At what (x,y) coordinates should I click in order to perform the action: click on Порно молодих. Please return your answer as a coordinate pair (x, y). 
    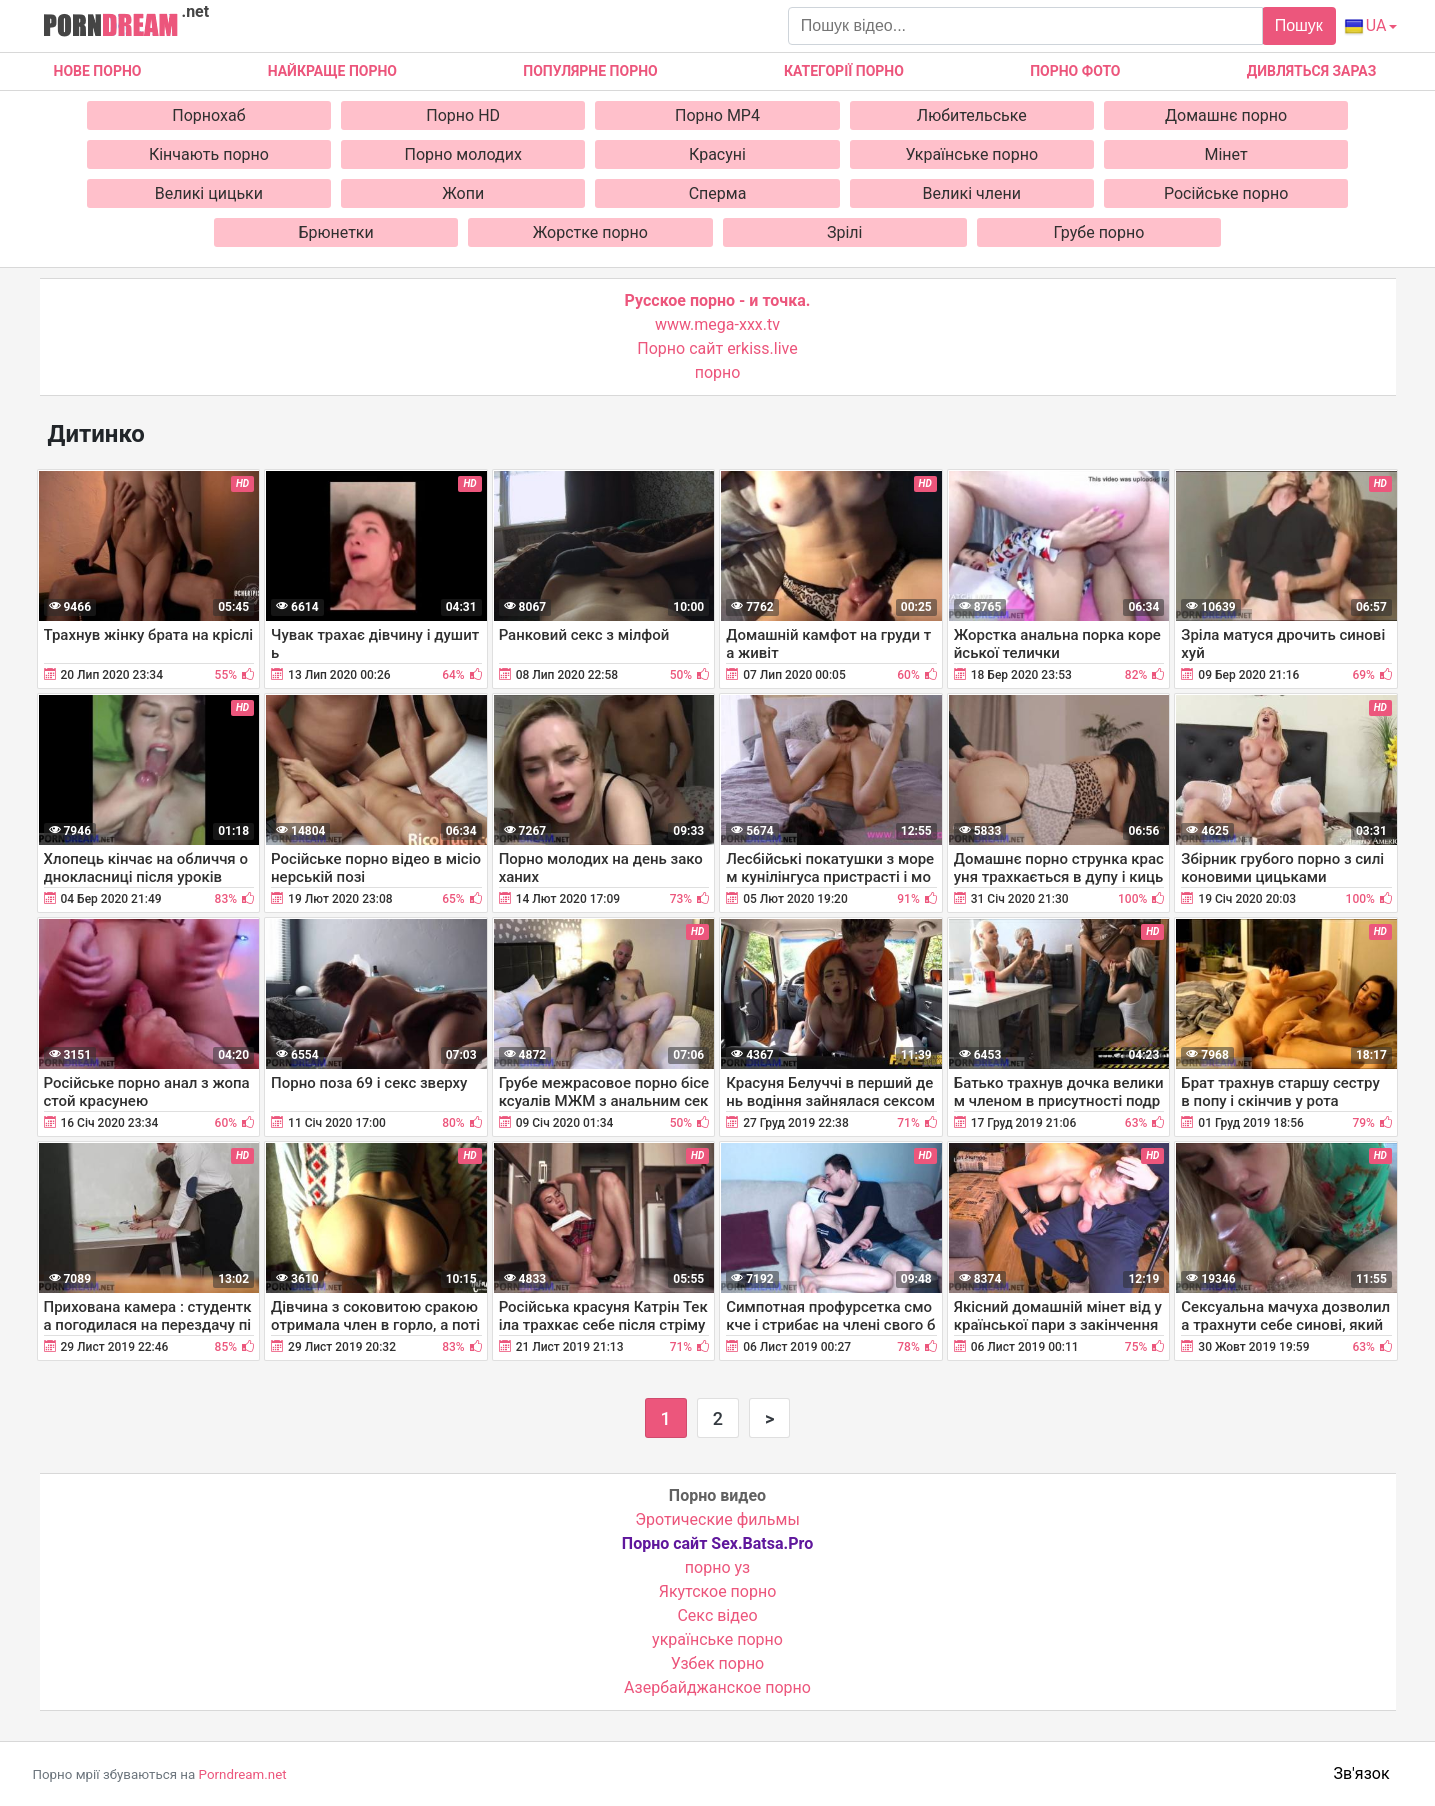
    Looking at the image, I should click on (463, 154).